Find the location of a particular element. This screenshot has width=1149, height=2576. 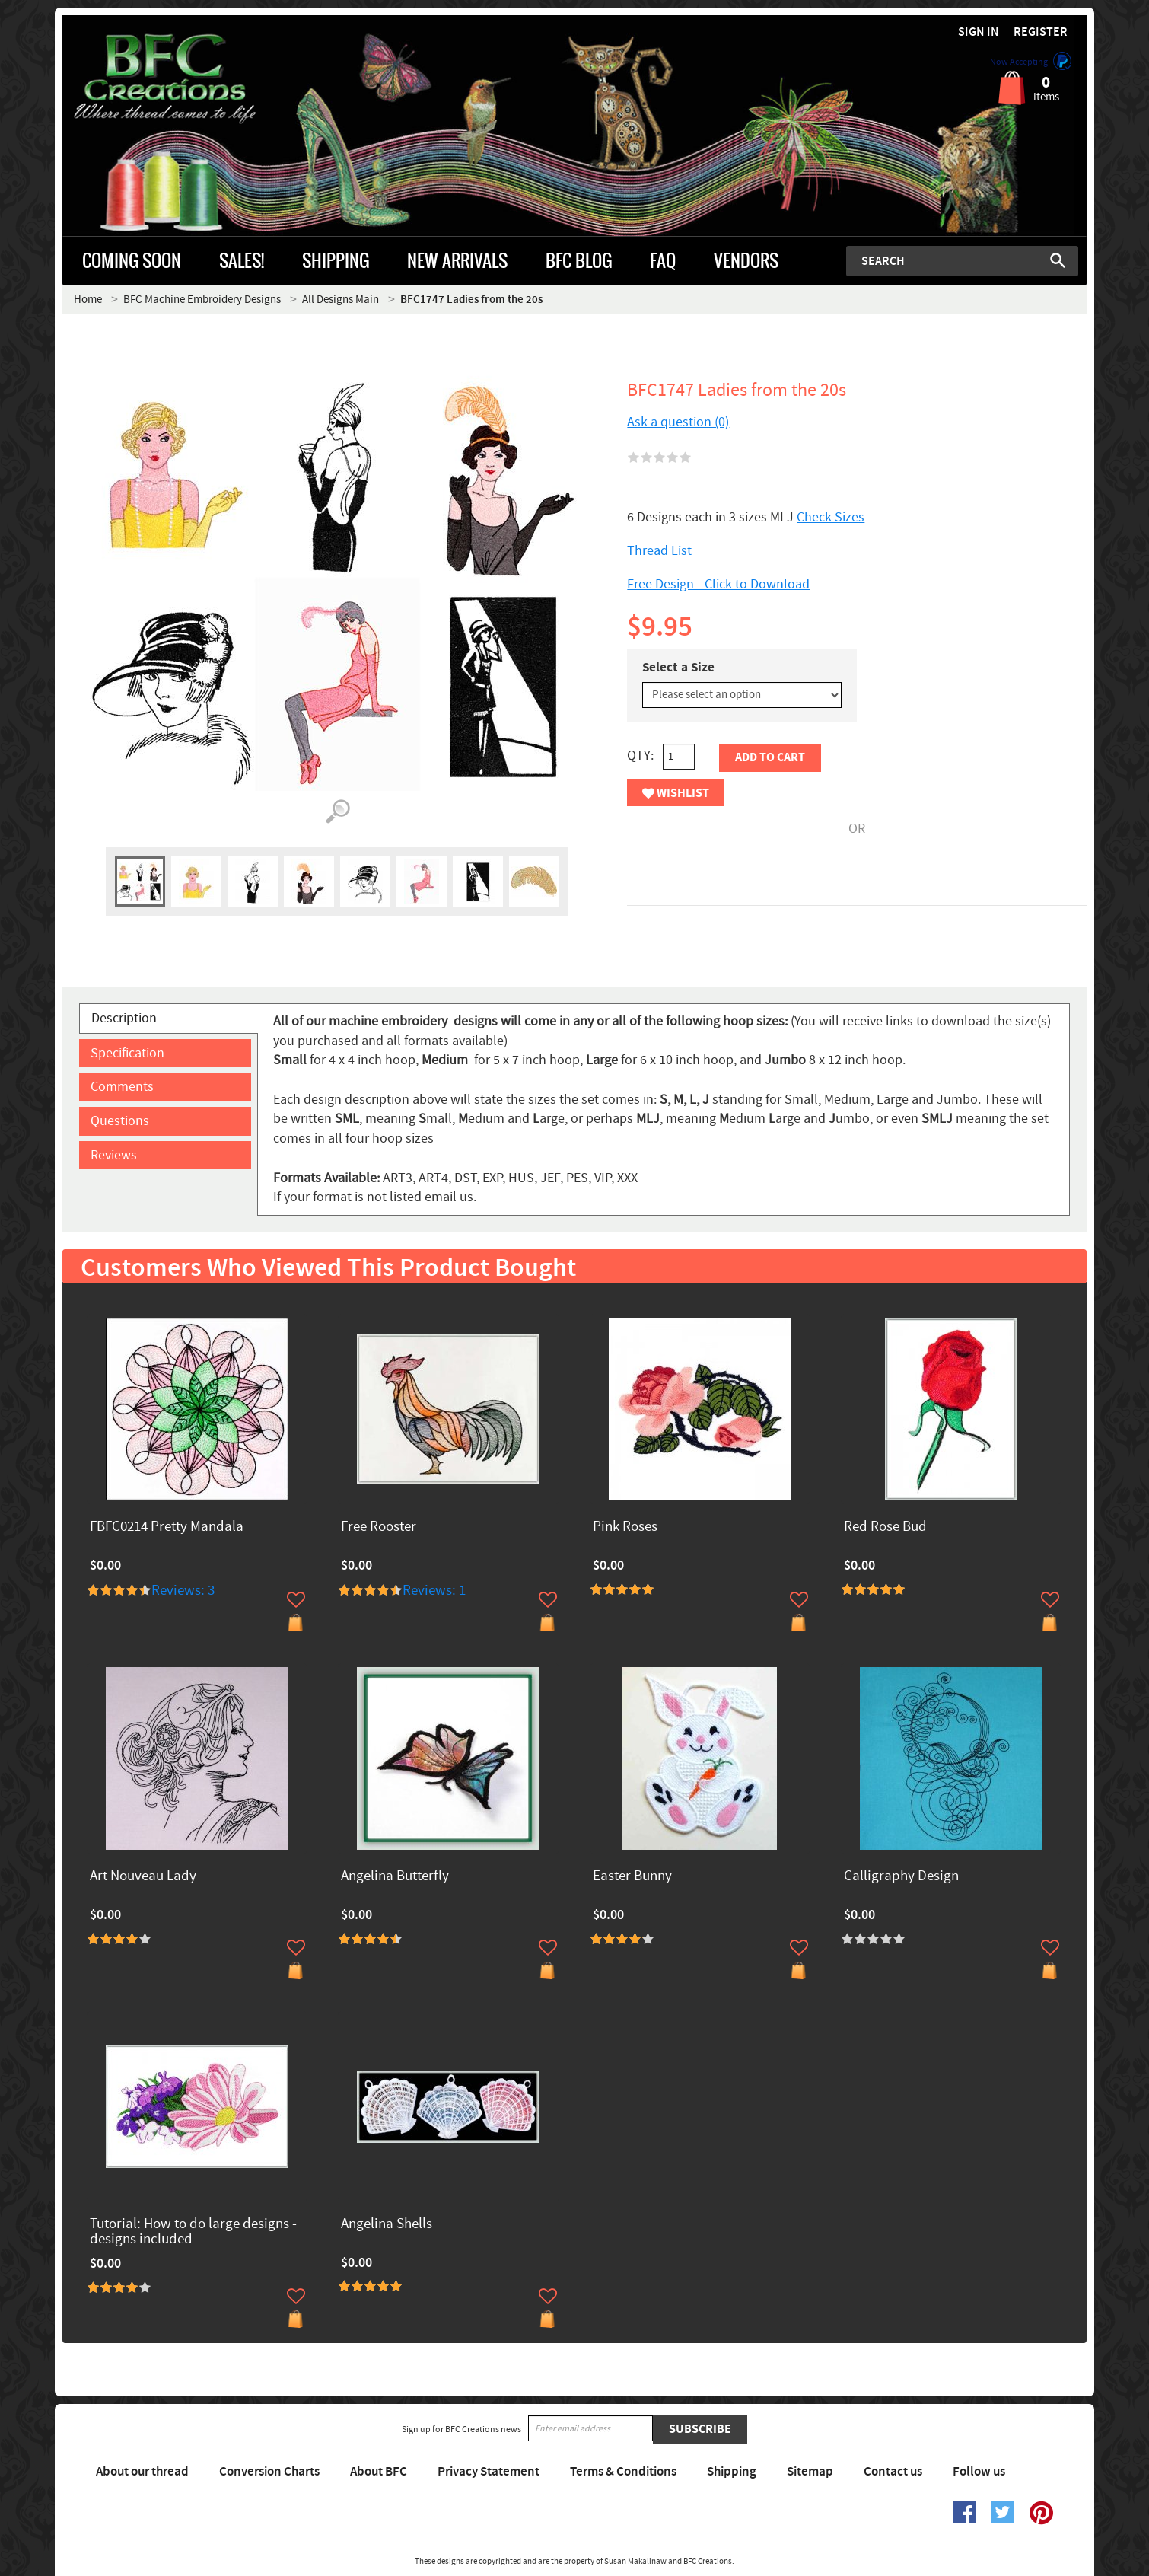

Shipping is located at coordinates (731, 2471).